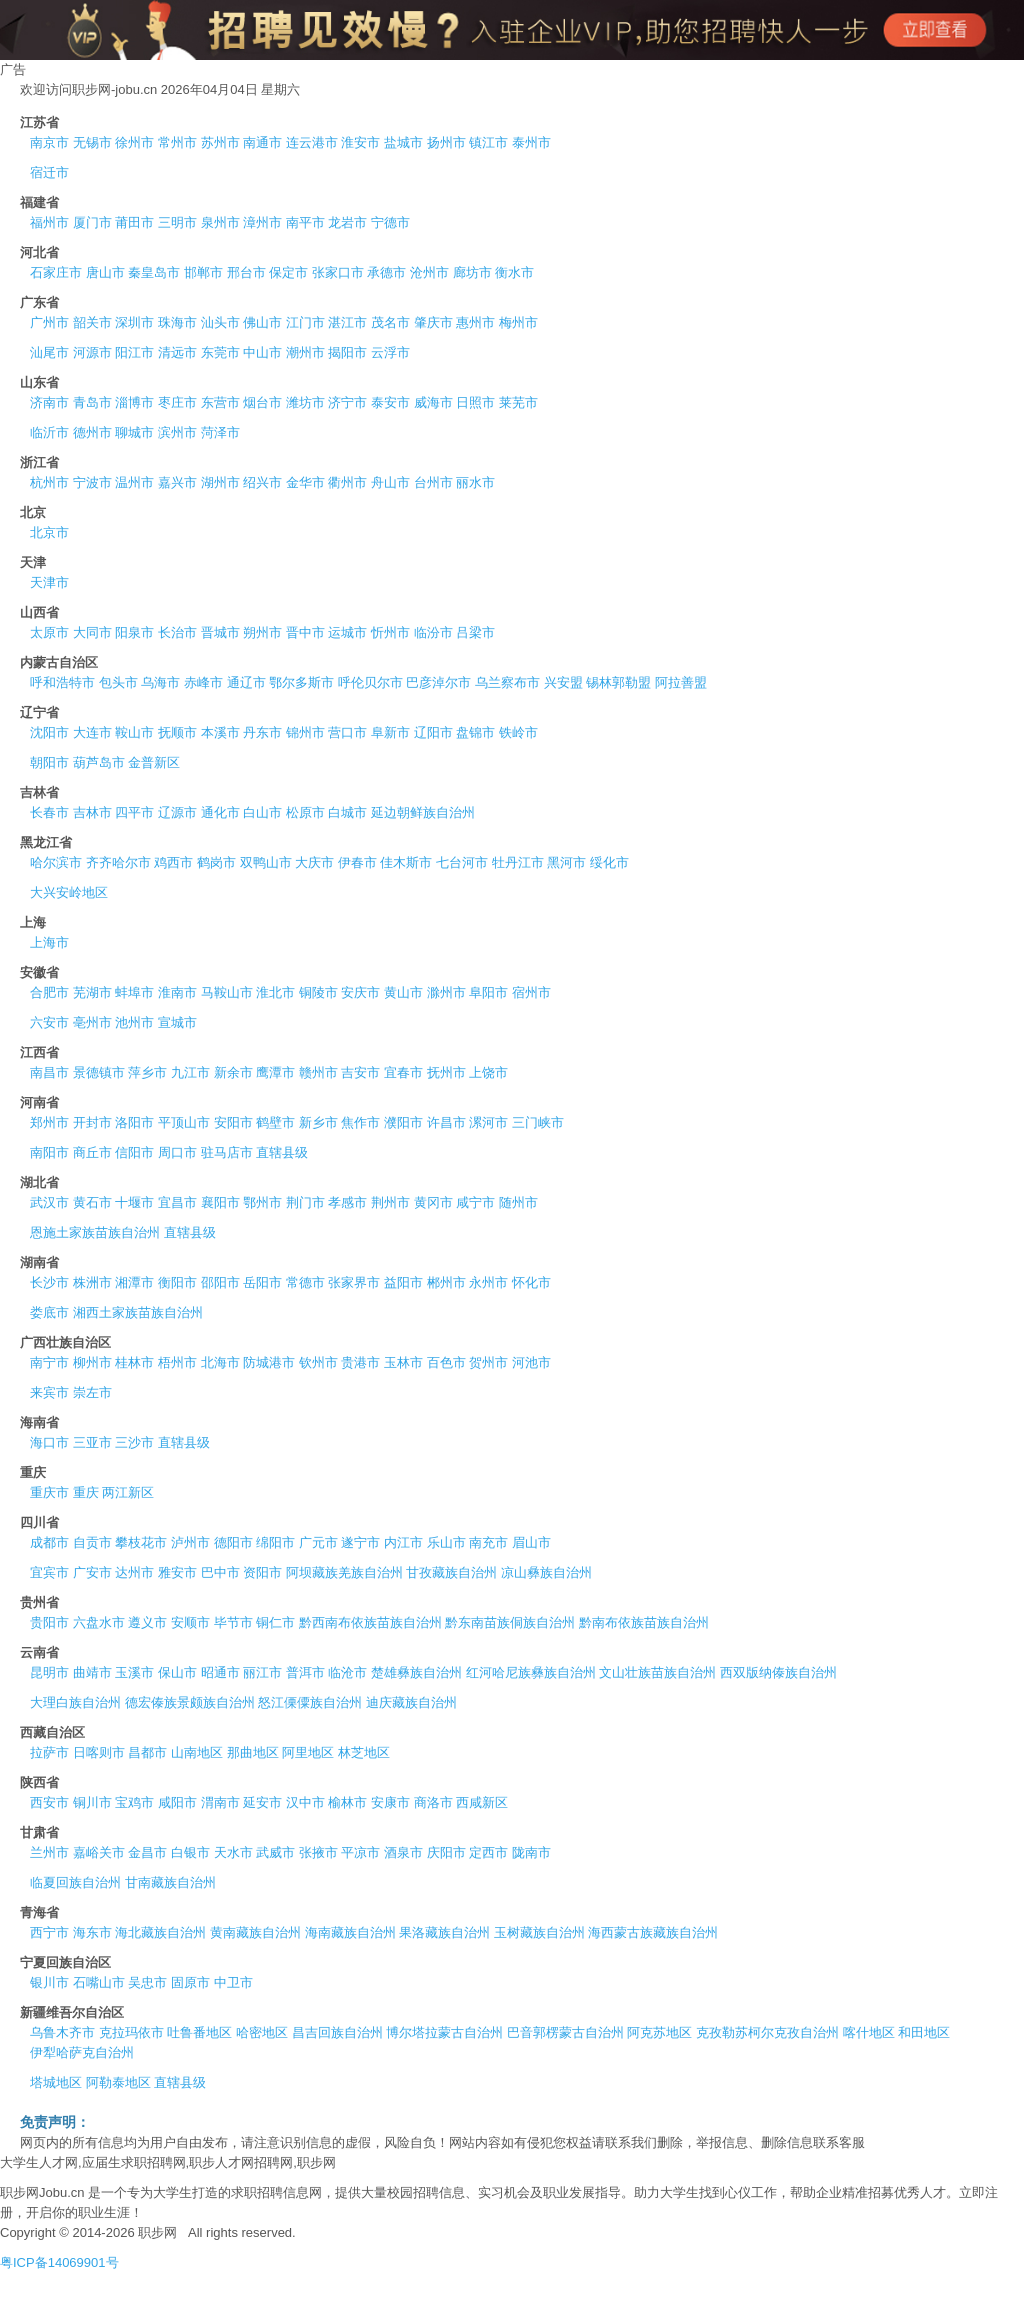  Describe the element at coordinates (177, 732) in the screenshot. I see `抚顺市` at that location.